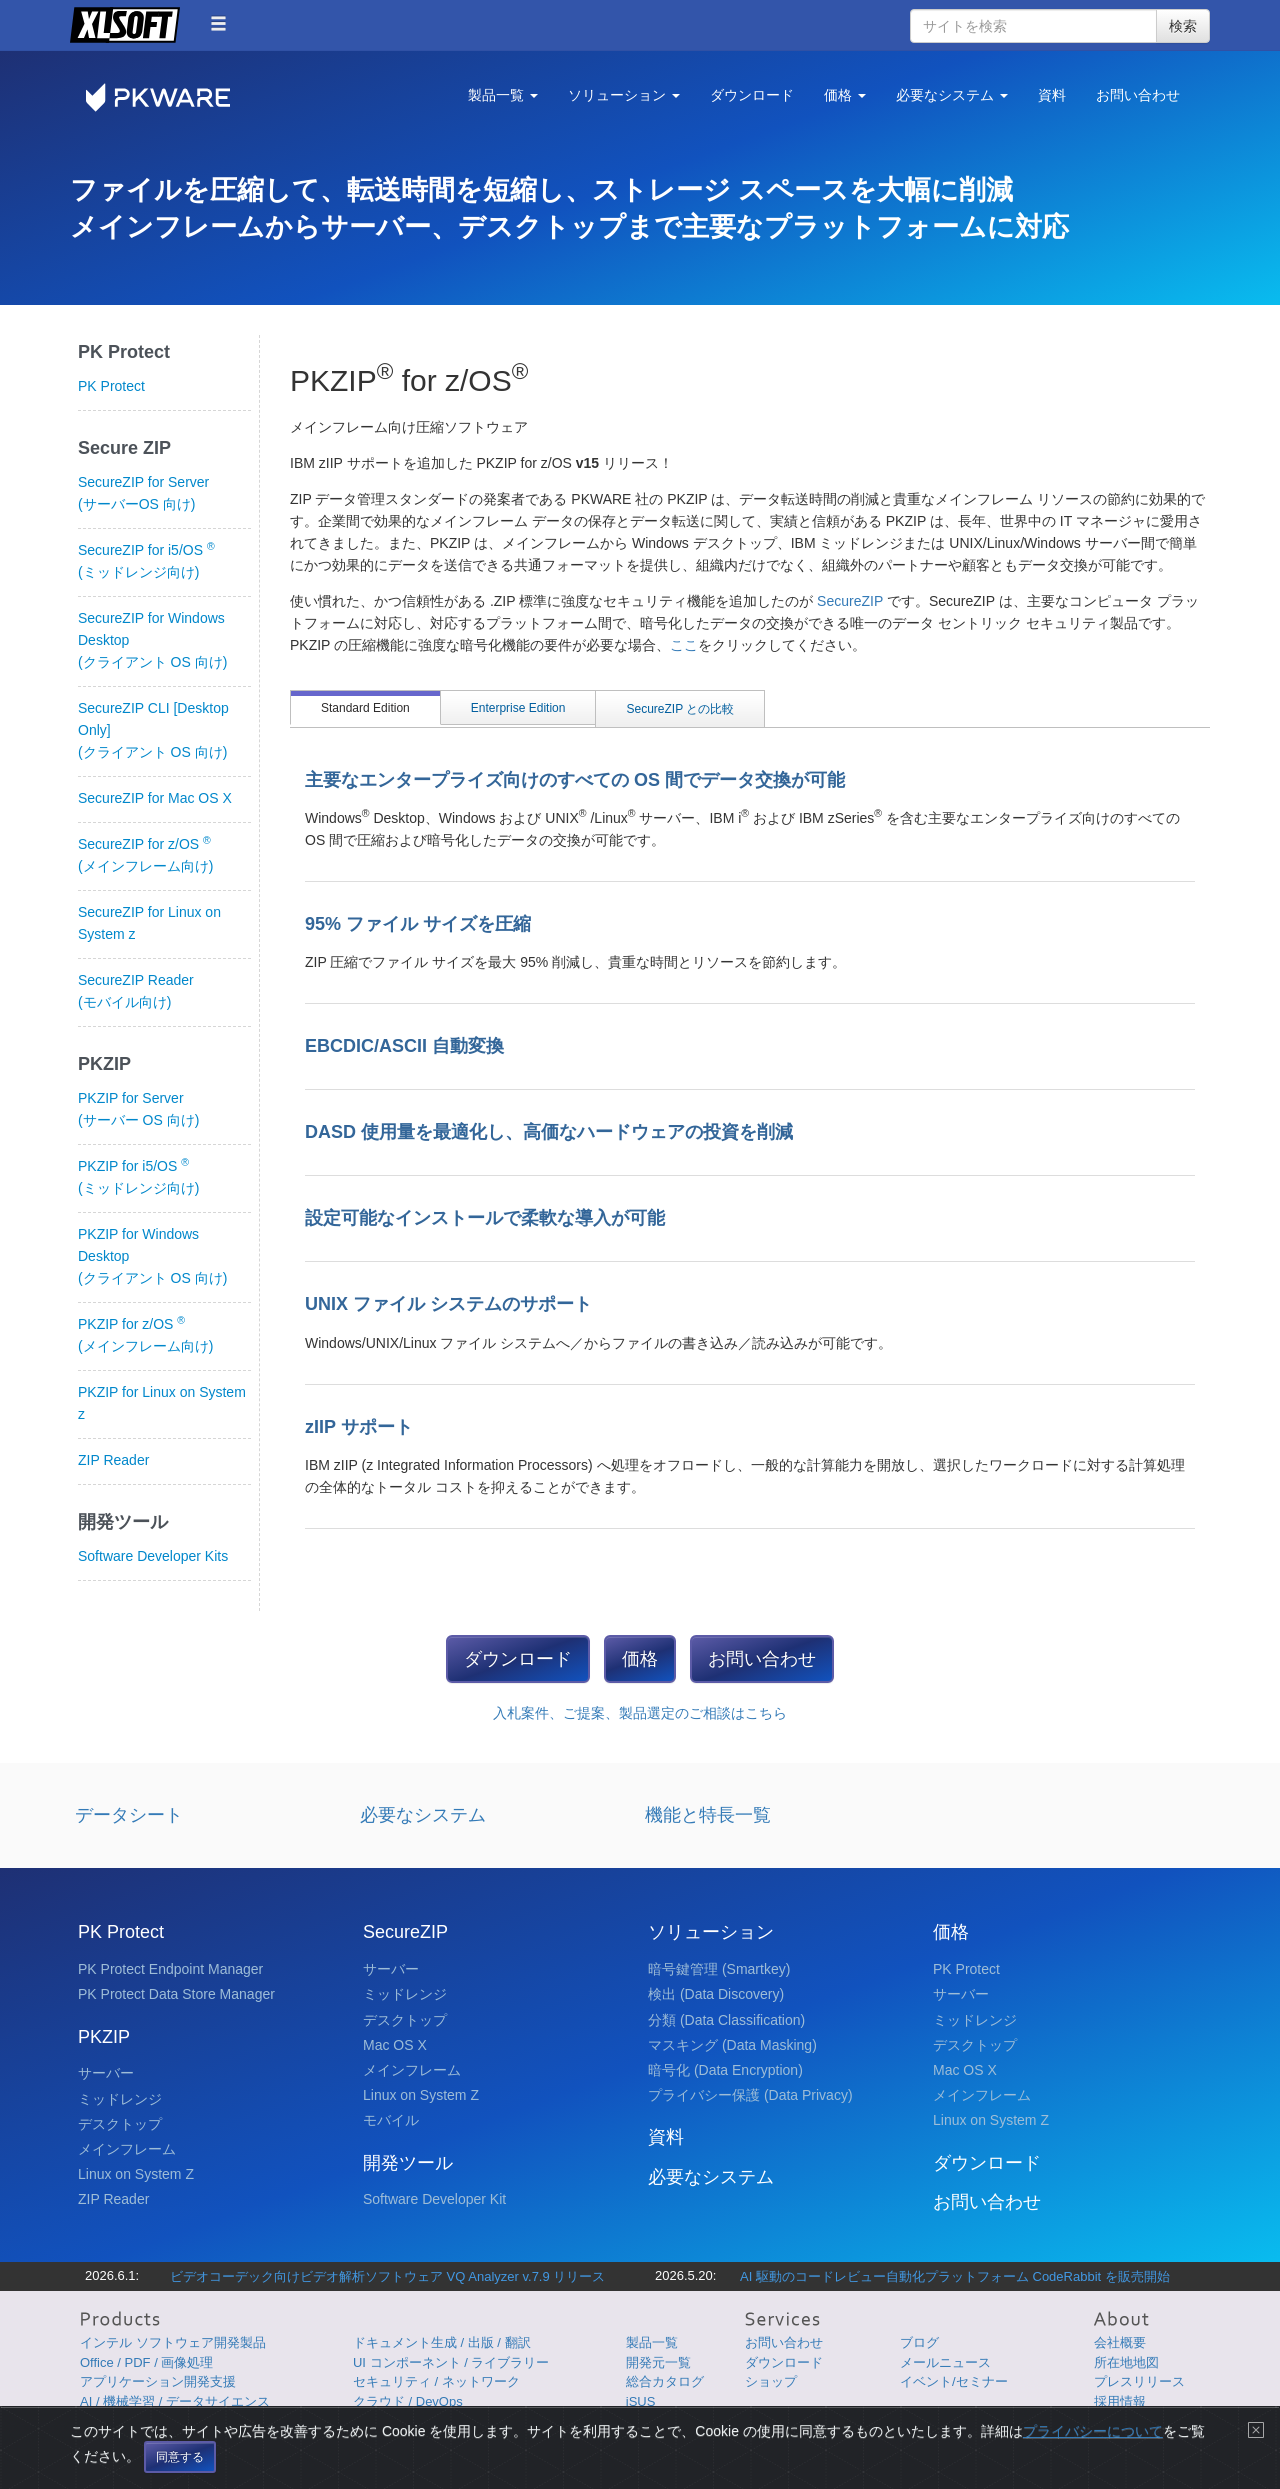 The height and width of the screenshot is (2489, 1280). Describe the element at coordinates (680, 709) in the screenshot. I see `SecureZIP との比較` at that location.